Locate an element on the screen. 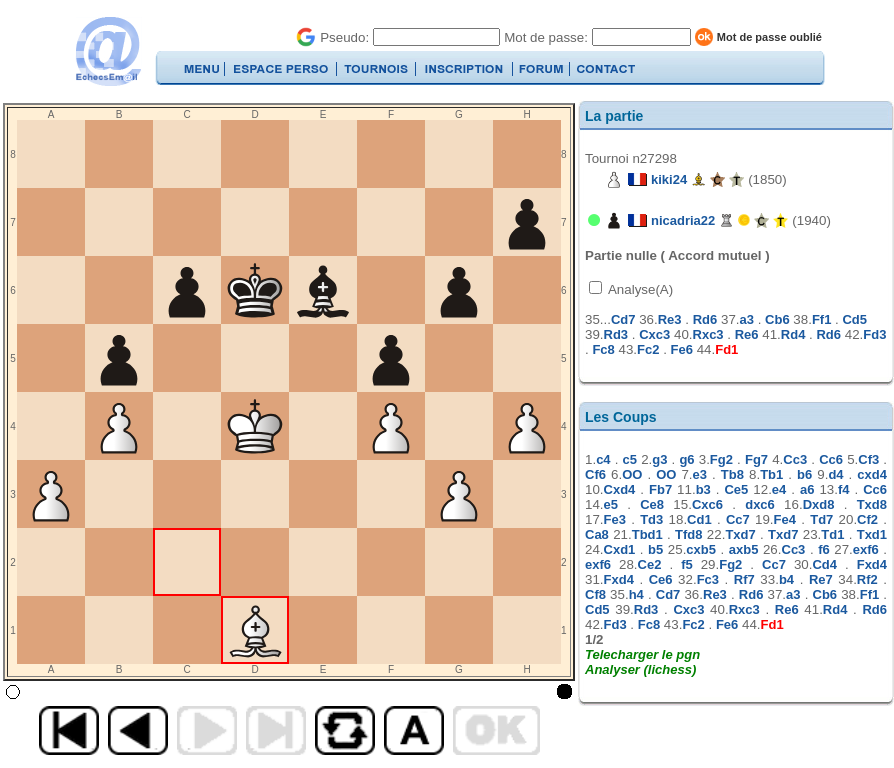 This screenshot has width=894, height=768. Cxd4 is located at coordinates (620, 489).